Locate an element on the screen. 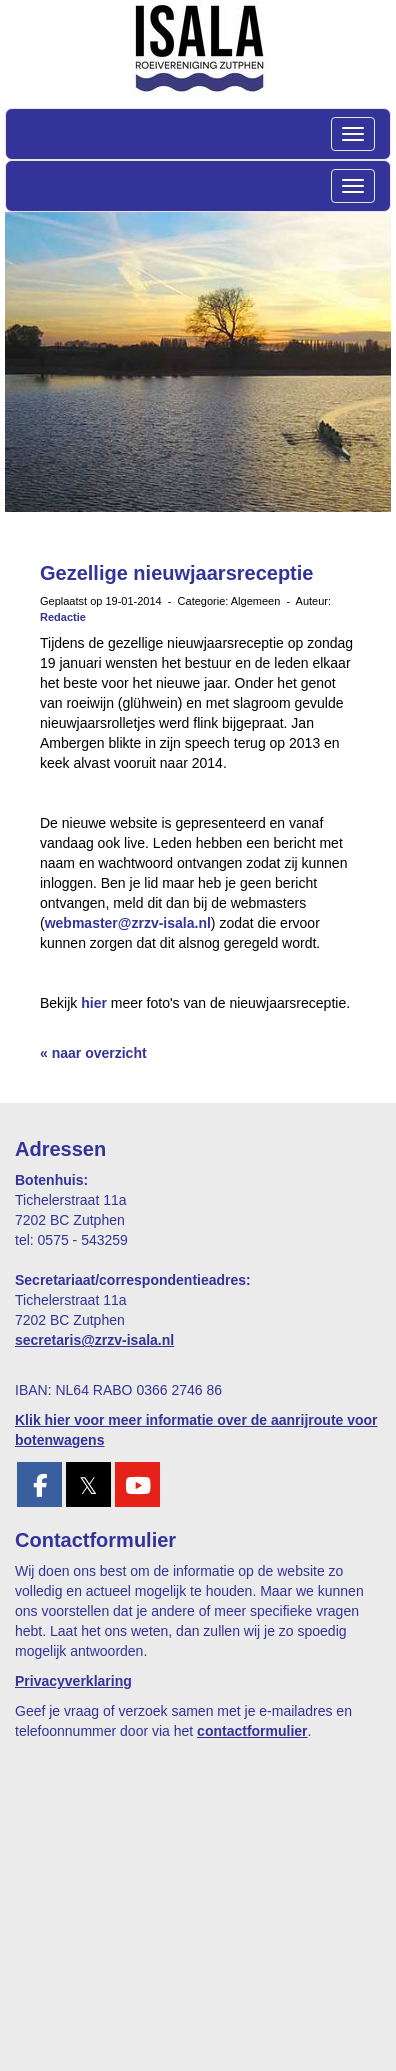  « naar overzicht is located at coordinates (93, 1053).